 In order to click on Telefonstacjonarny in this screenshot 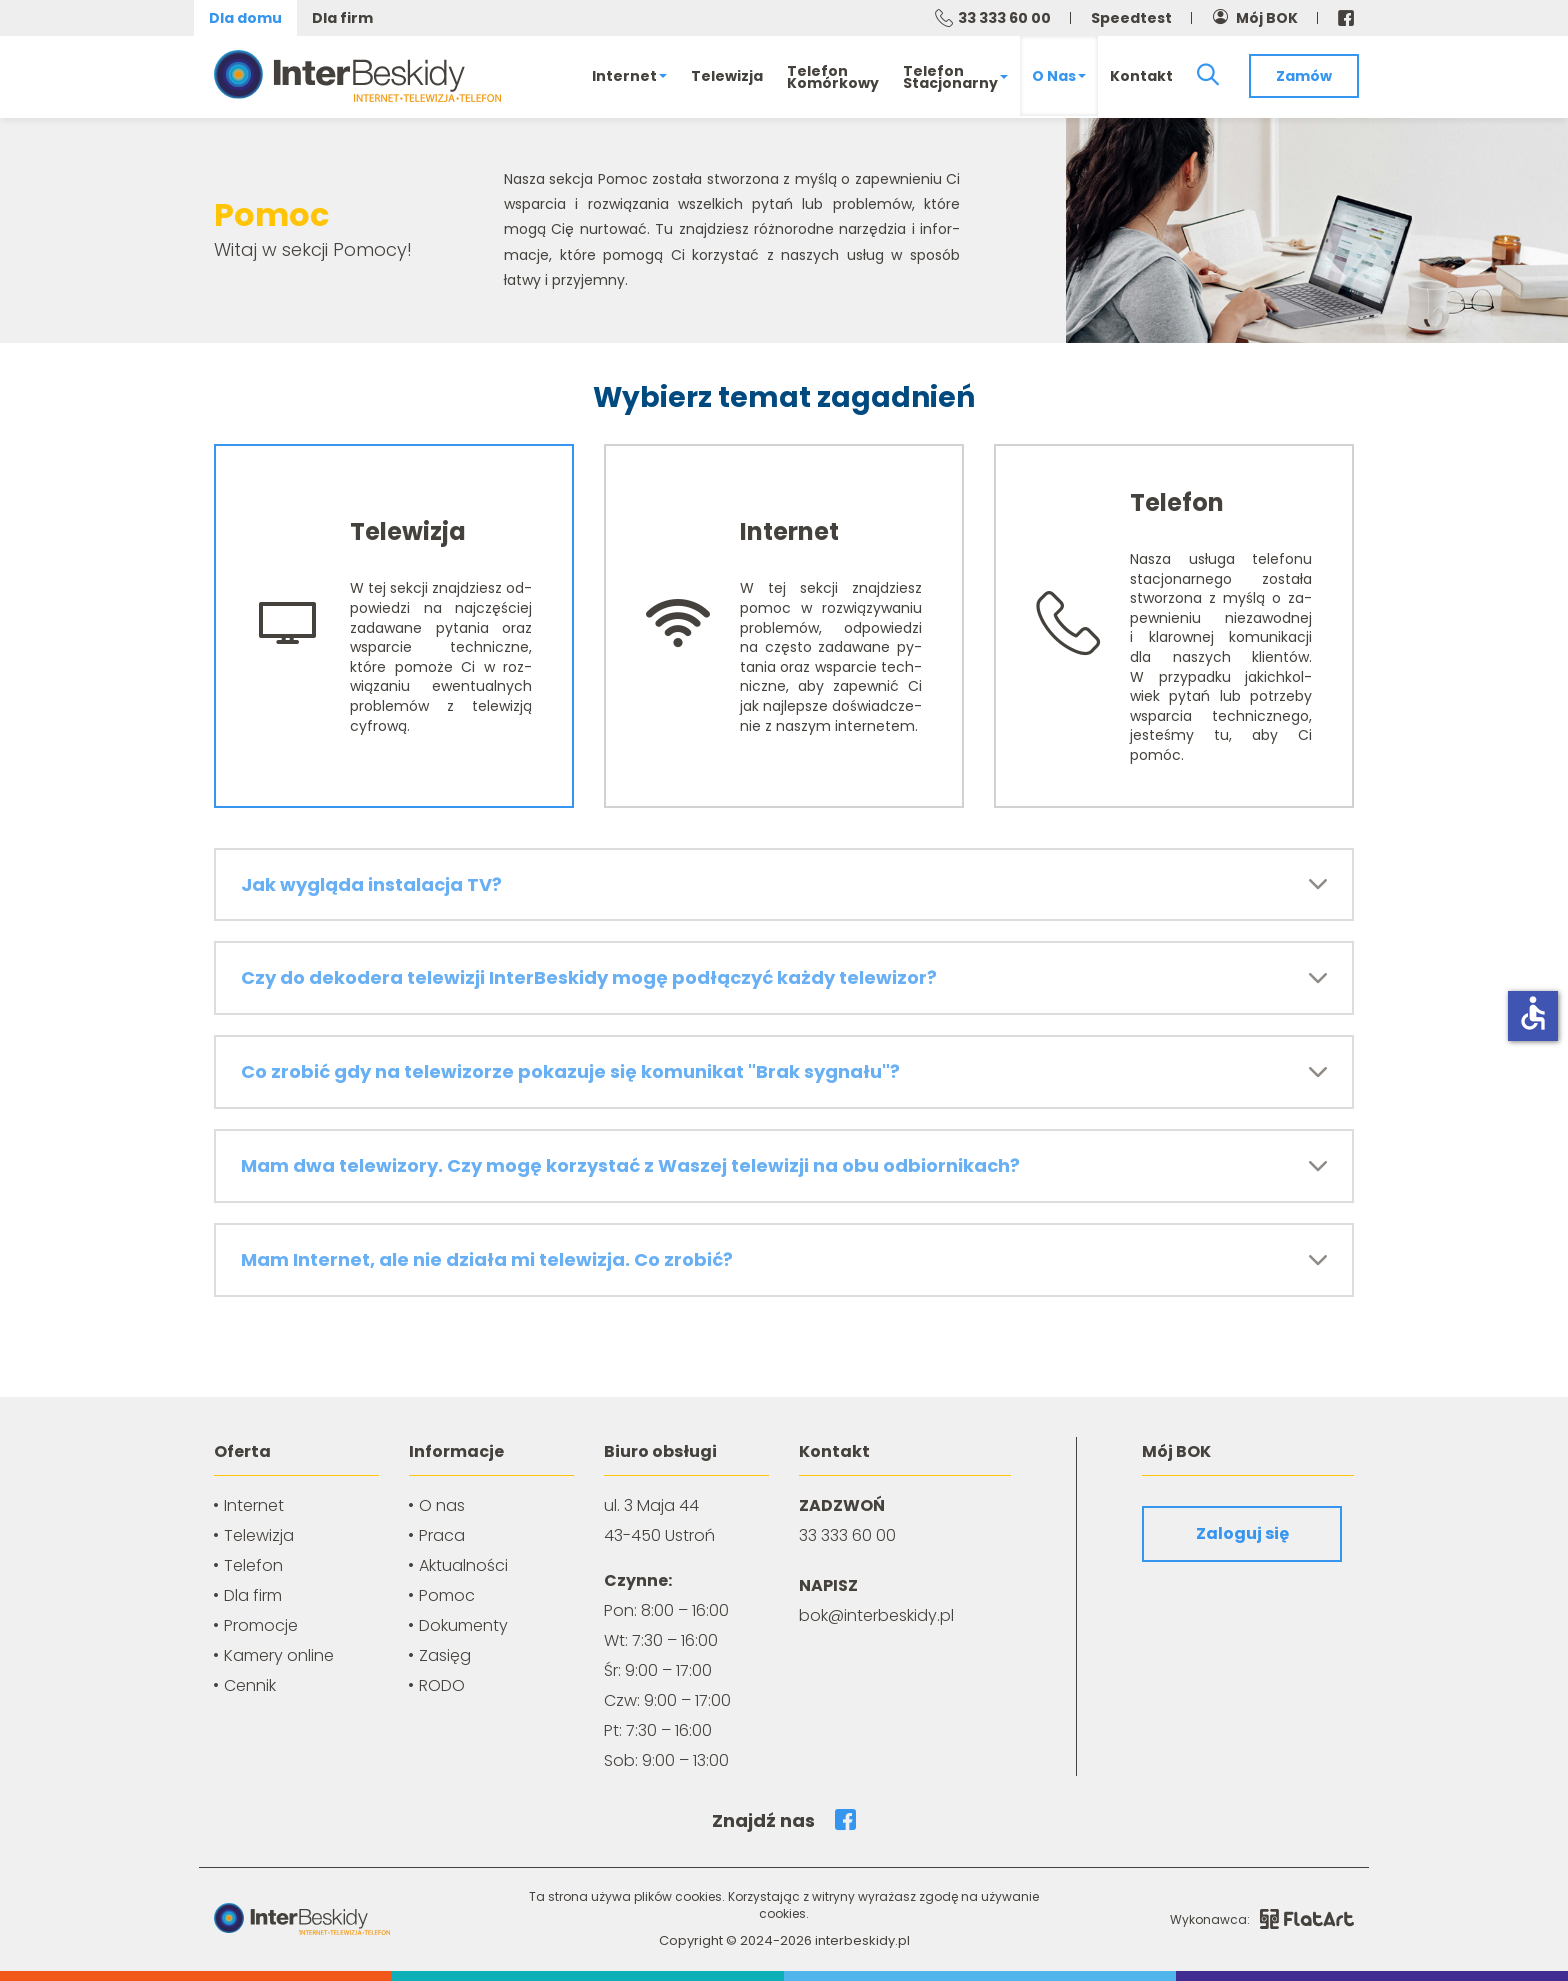, I will do `click(955, 77)`.